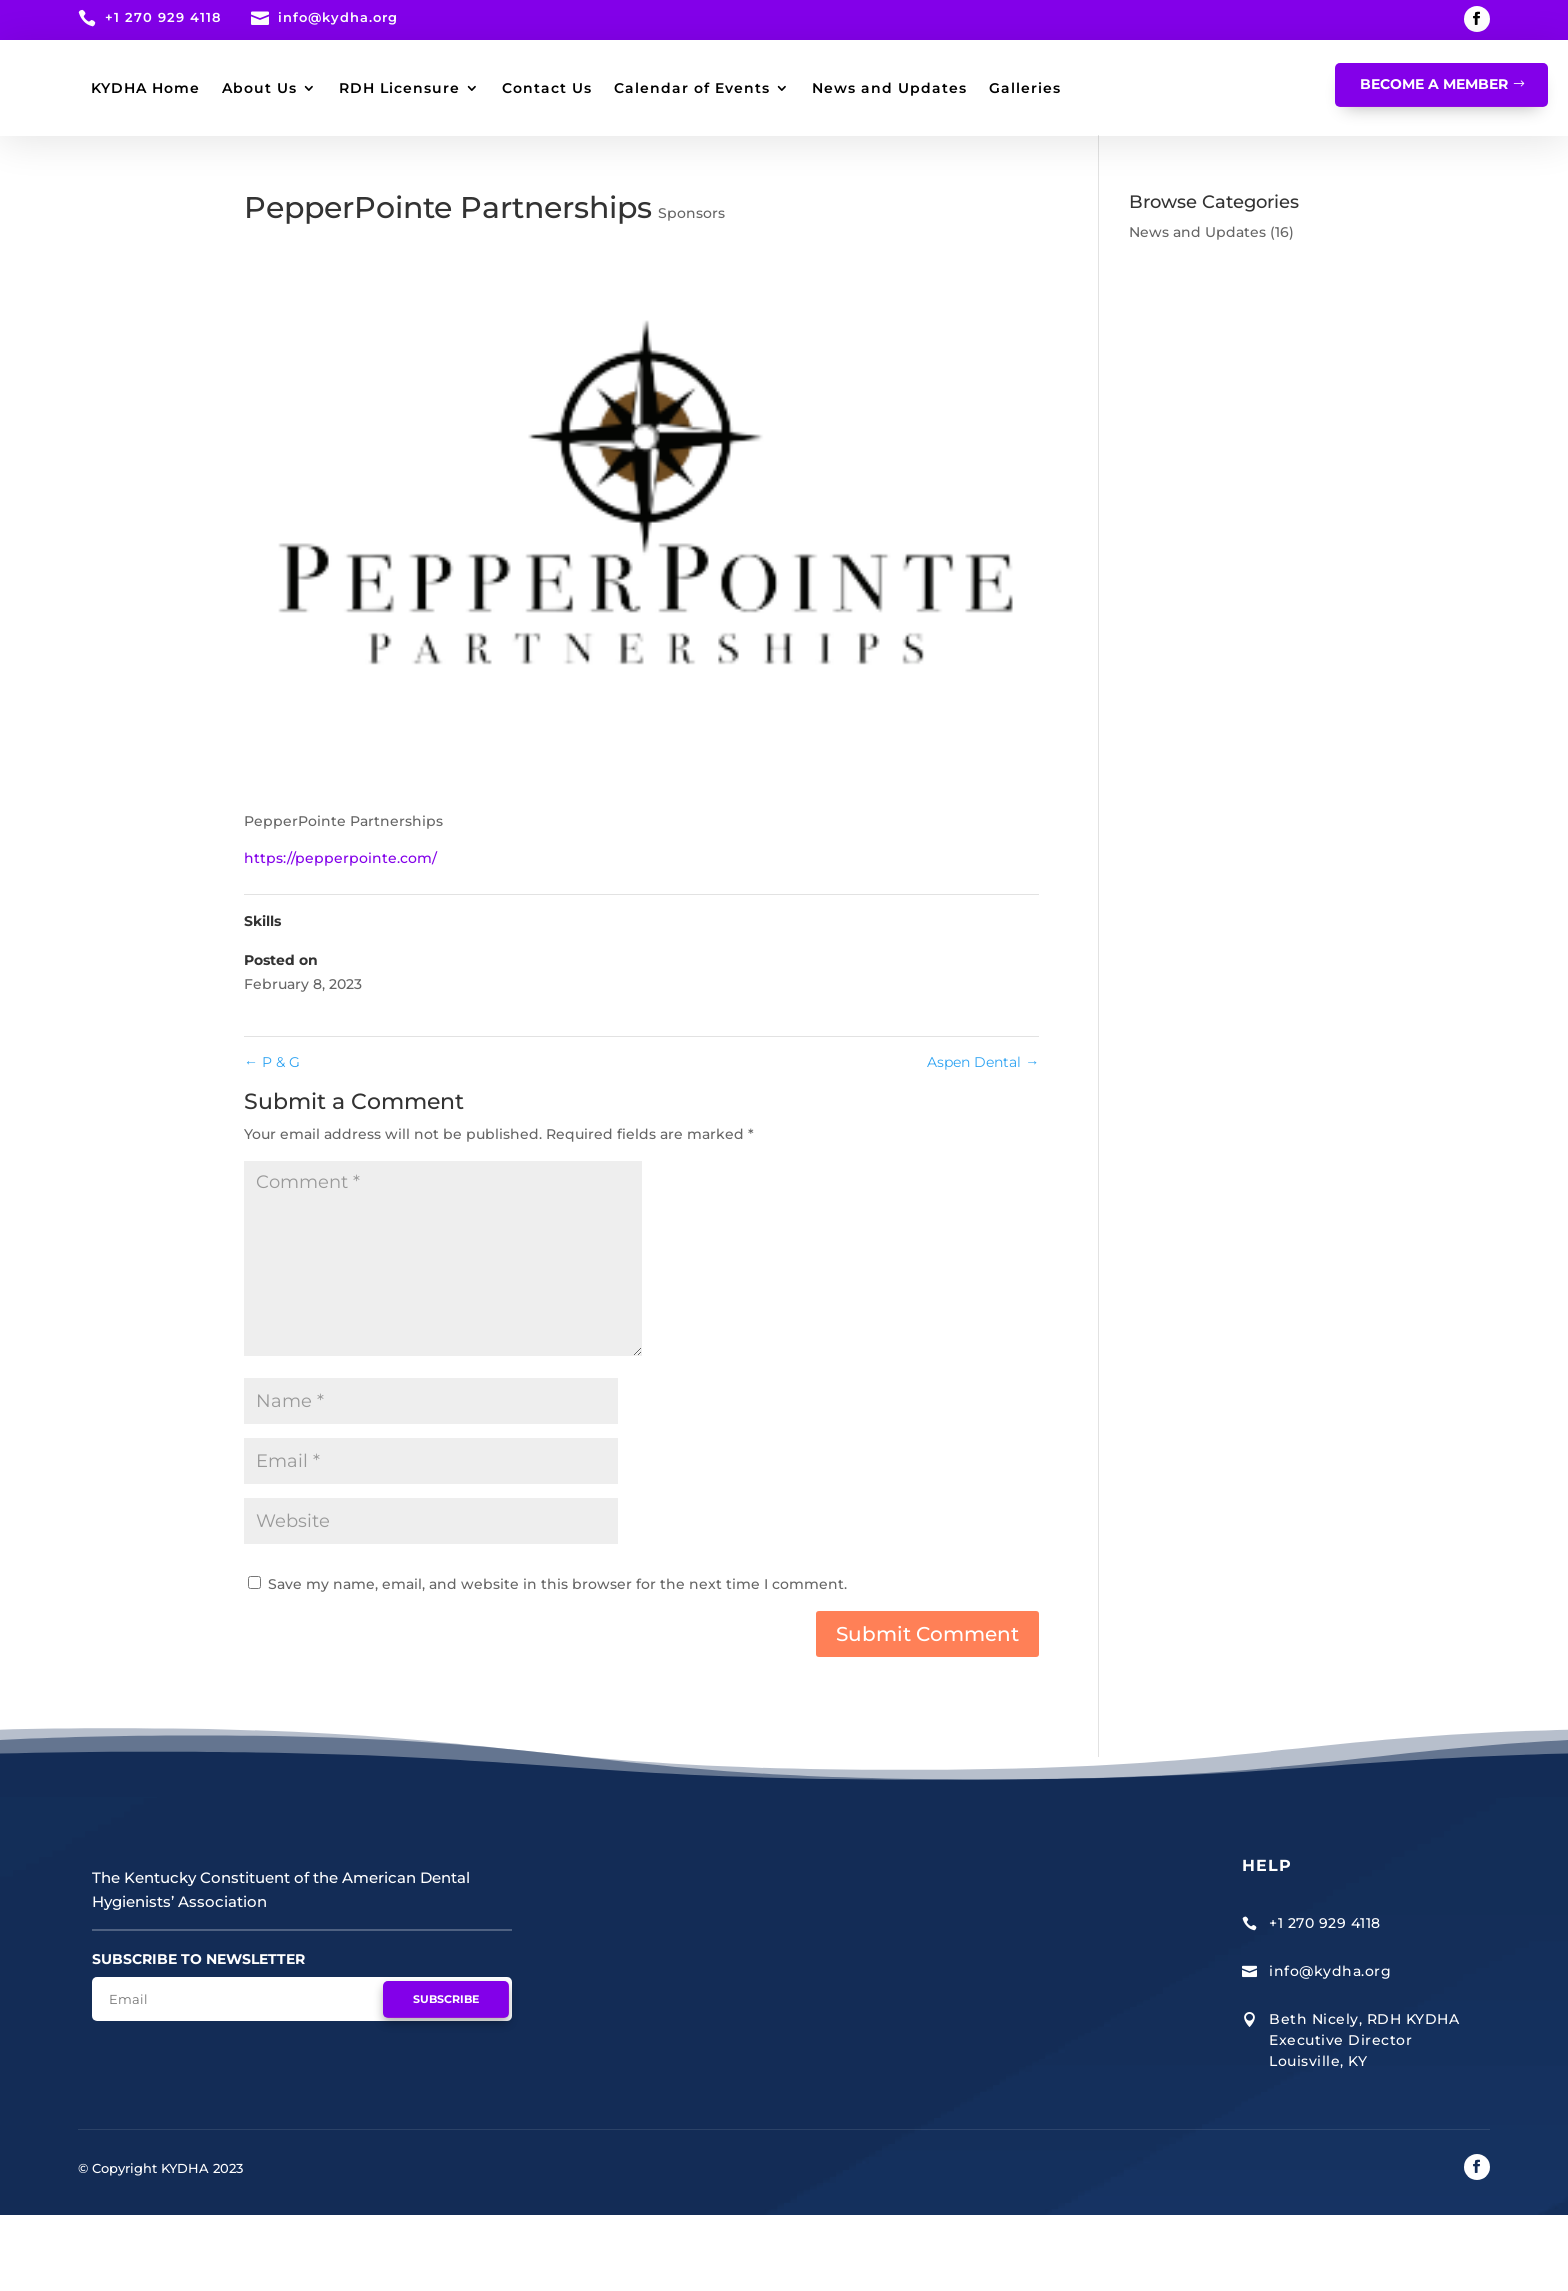 The width and height of the screenshot is (1568, 2291). What do you see at coordinates (921, 88) in the screenshot?
I see `Calendar of Events` at bounding box center [921, 88].